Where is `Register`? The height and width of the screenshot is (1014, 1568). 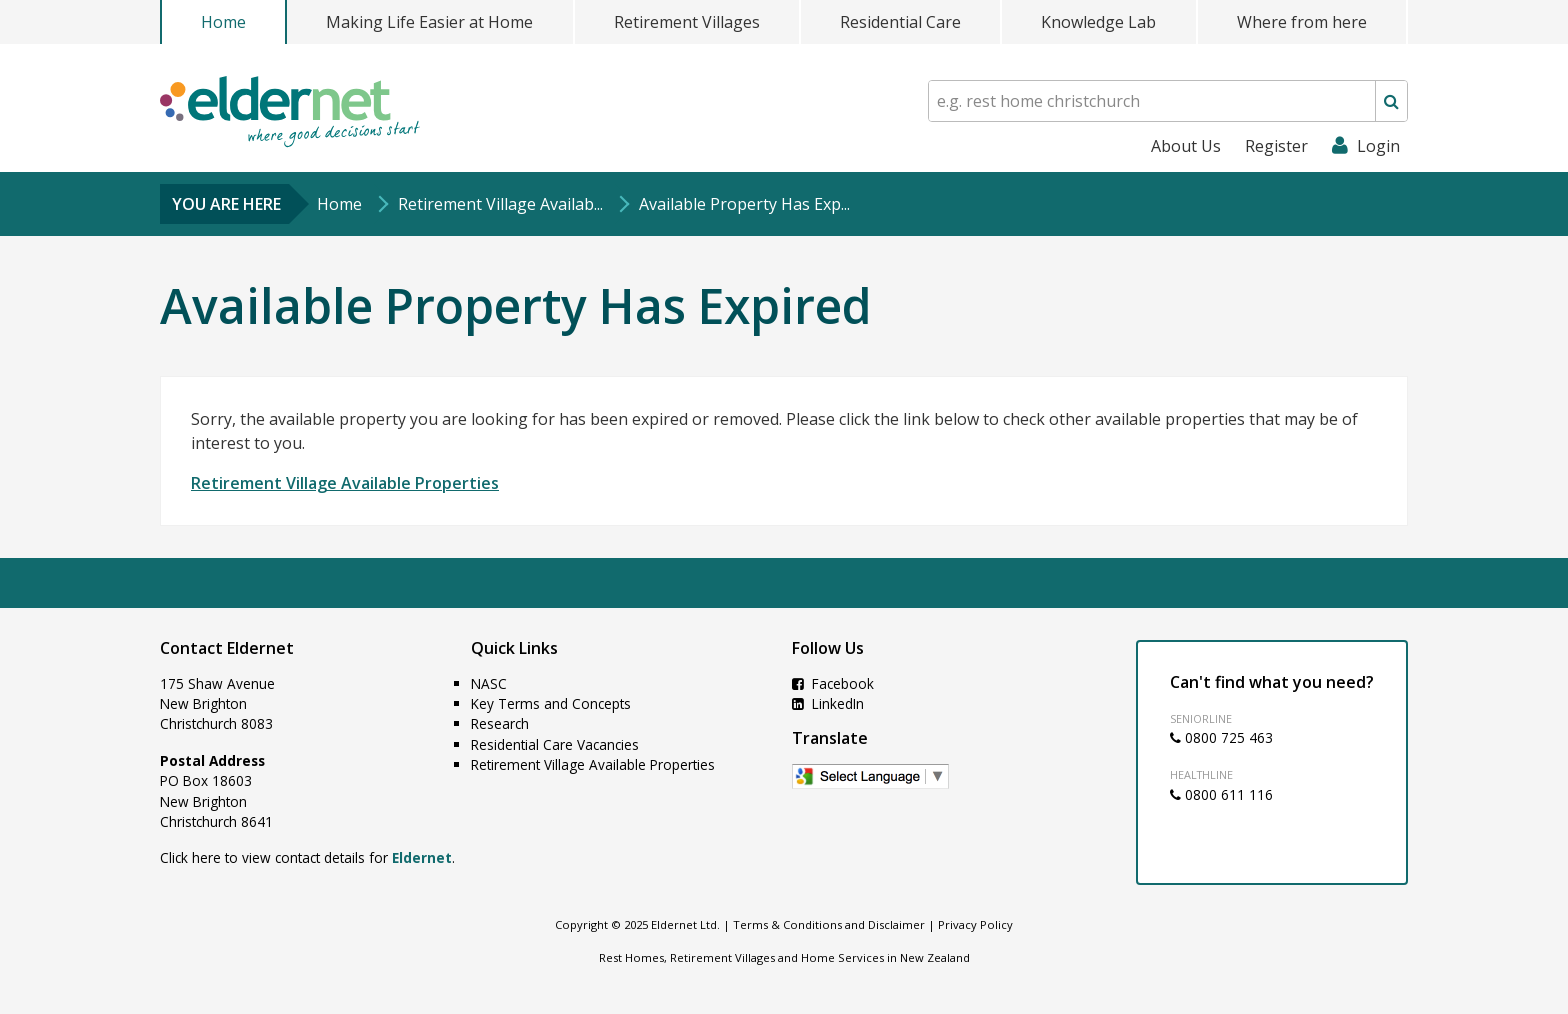
Register is located at coordinates (1276, 146).